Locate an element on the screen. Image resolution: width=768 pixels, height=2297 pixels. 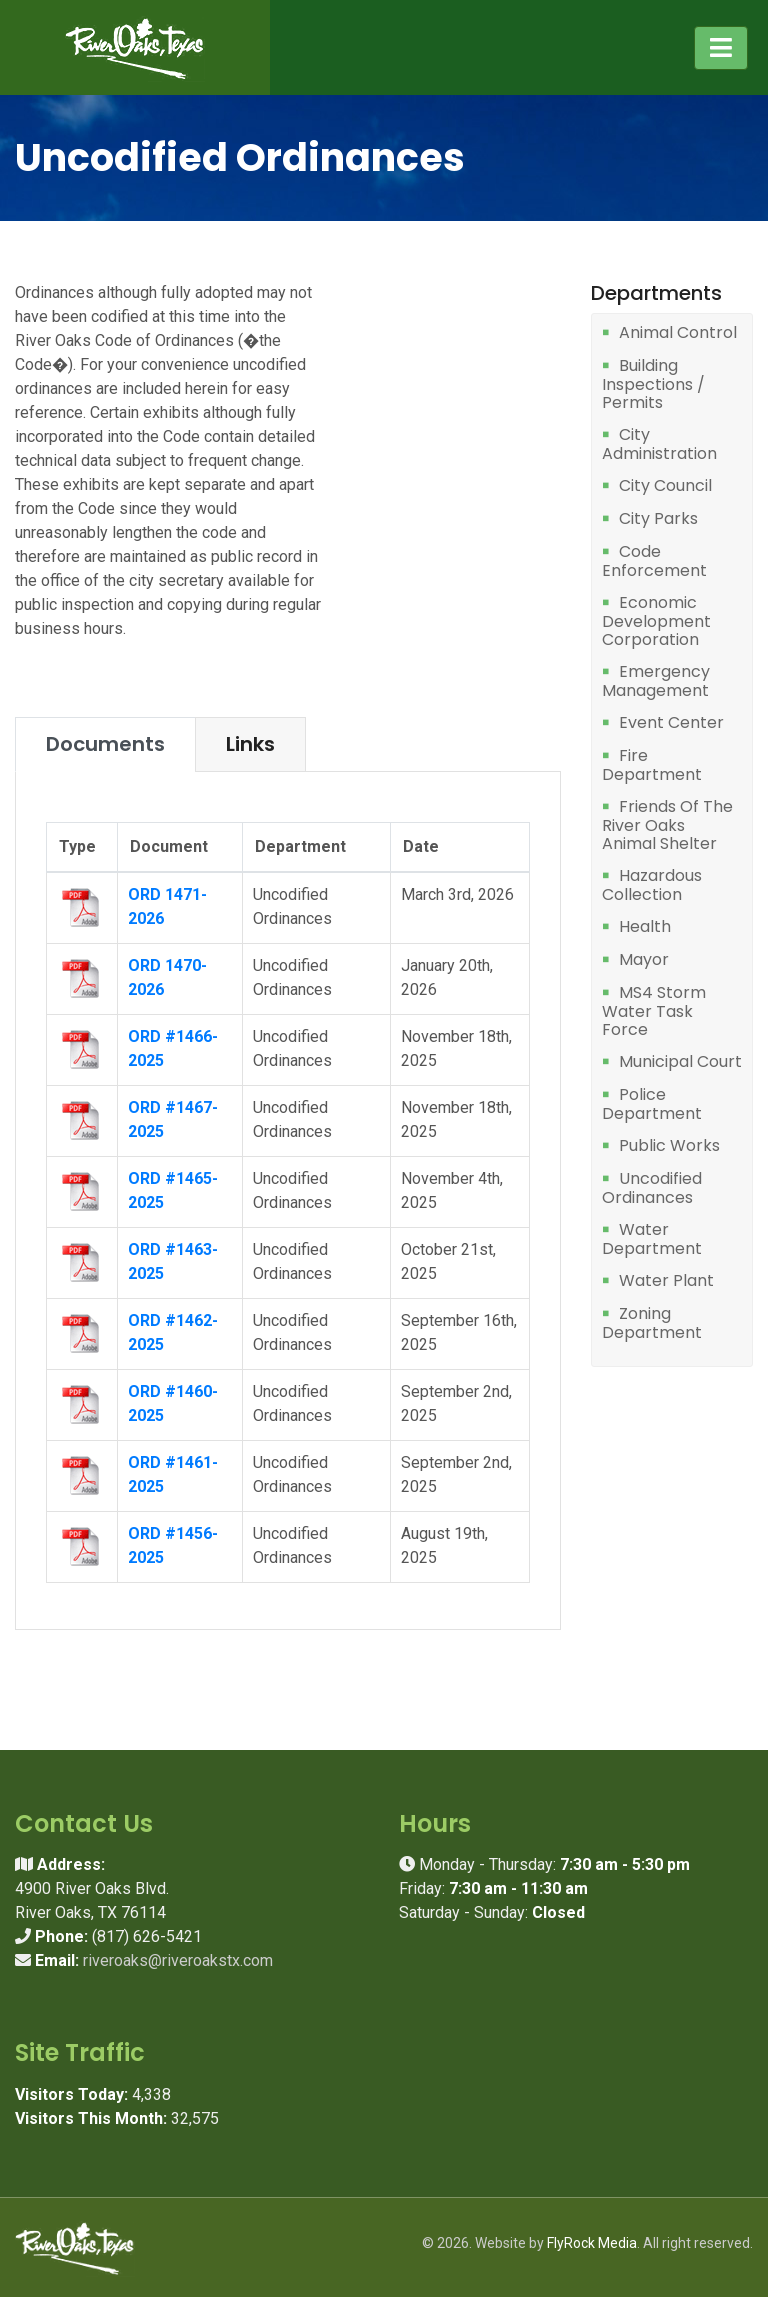
Economic Development Corporation is located at coordinates (656, 621).